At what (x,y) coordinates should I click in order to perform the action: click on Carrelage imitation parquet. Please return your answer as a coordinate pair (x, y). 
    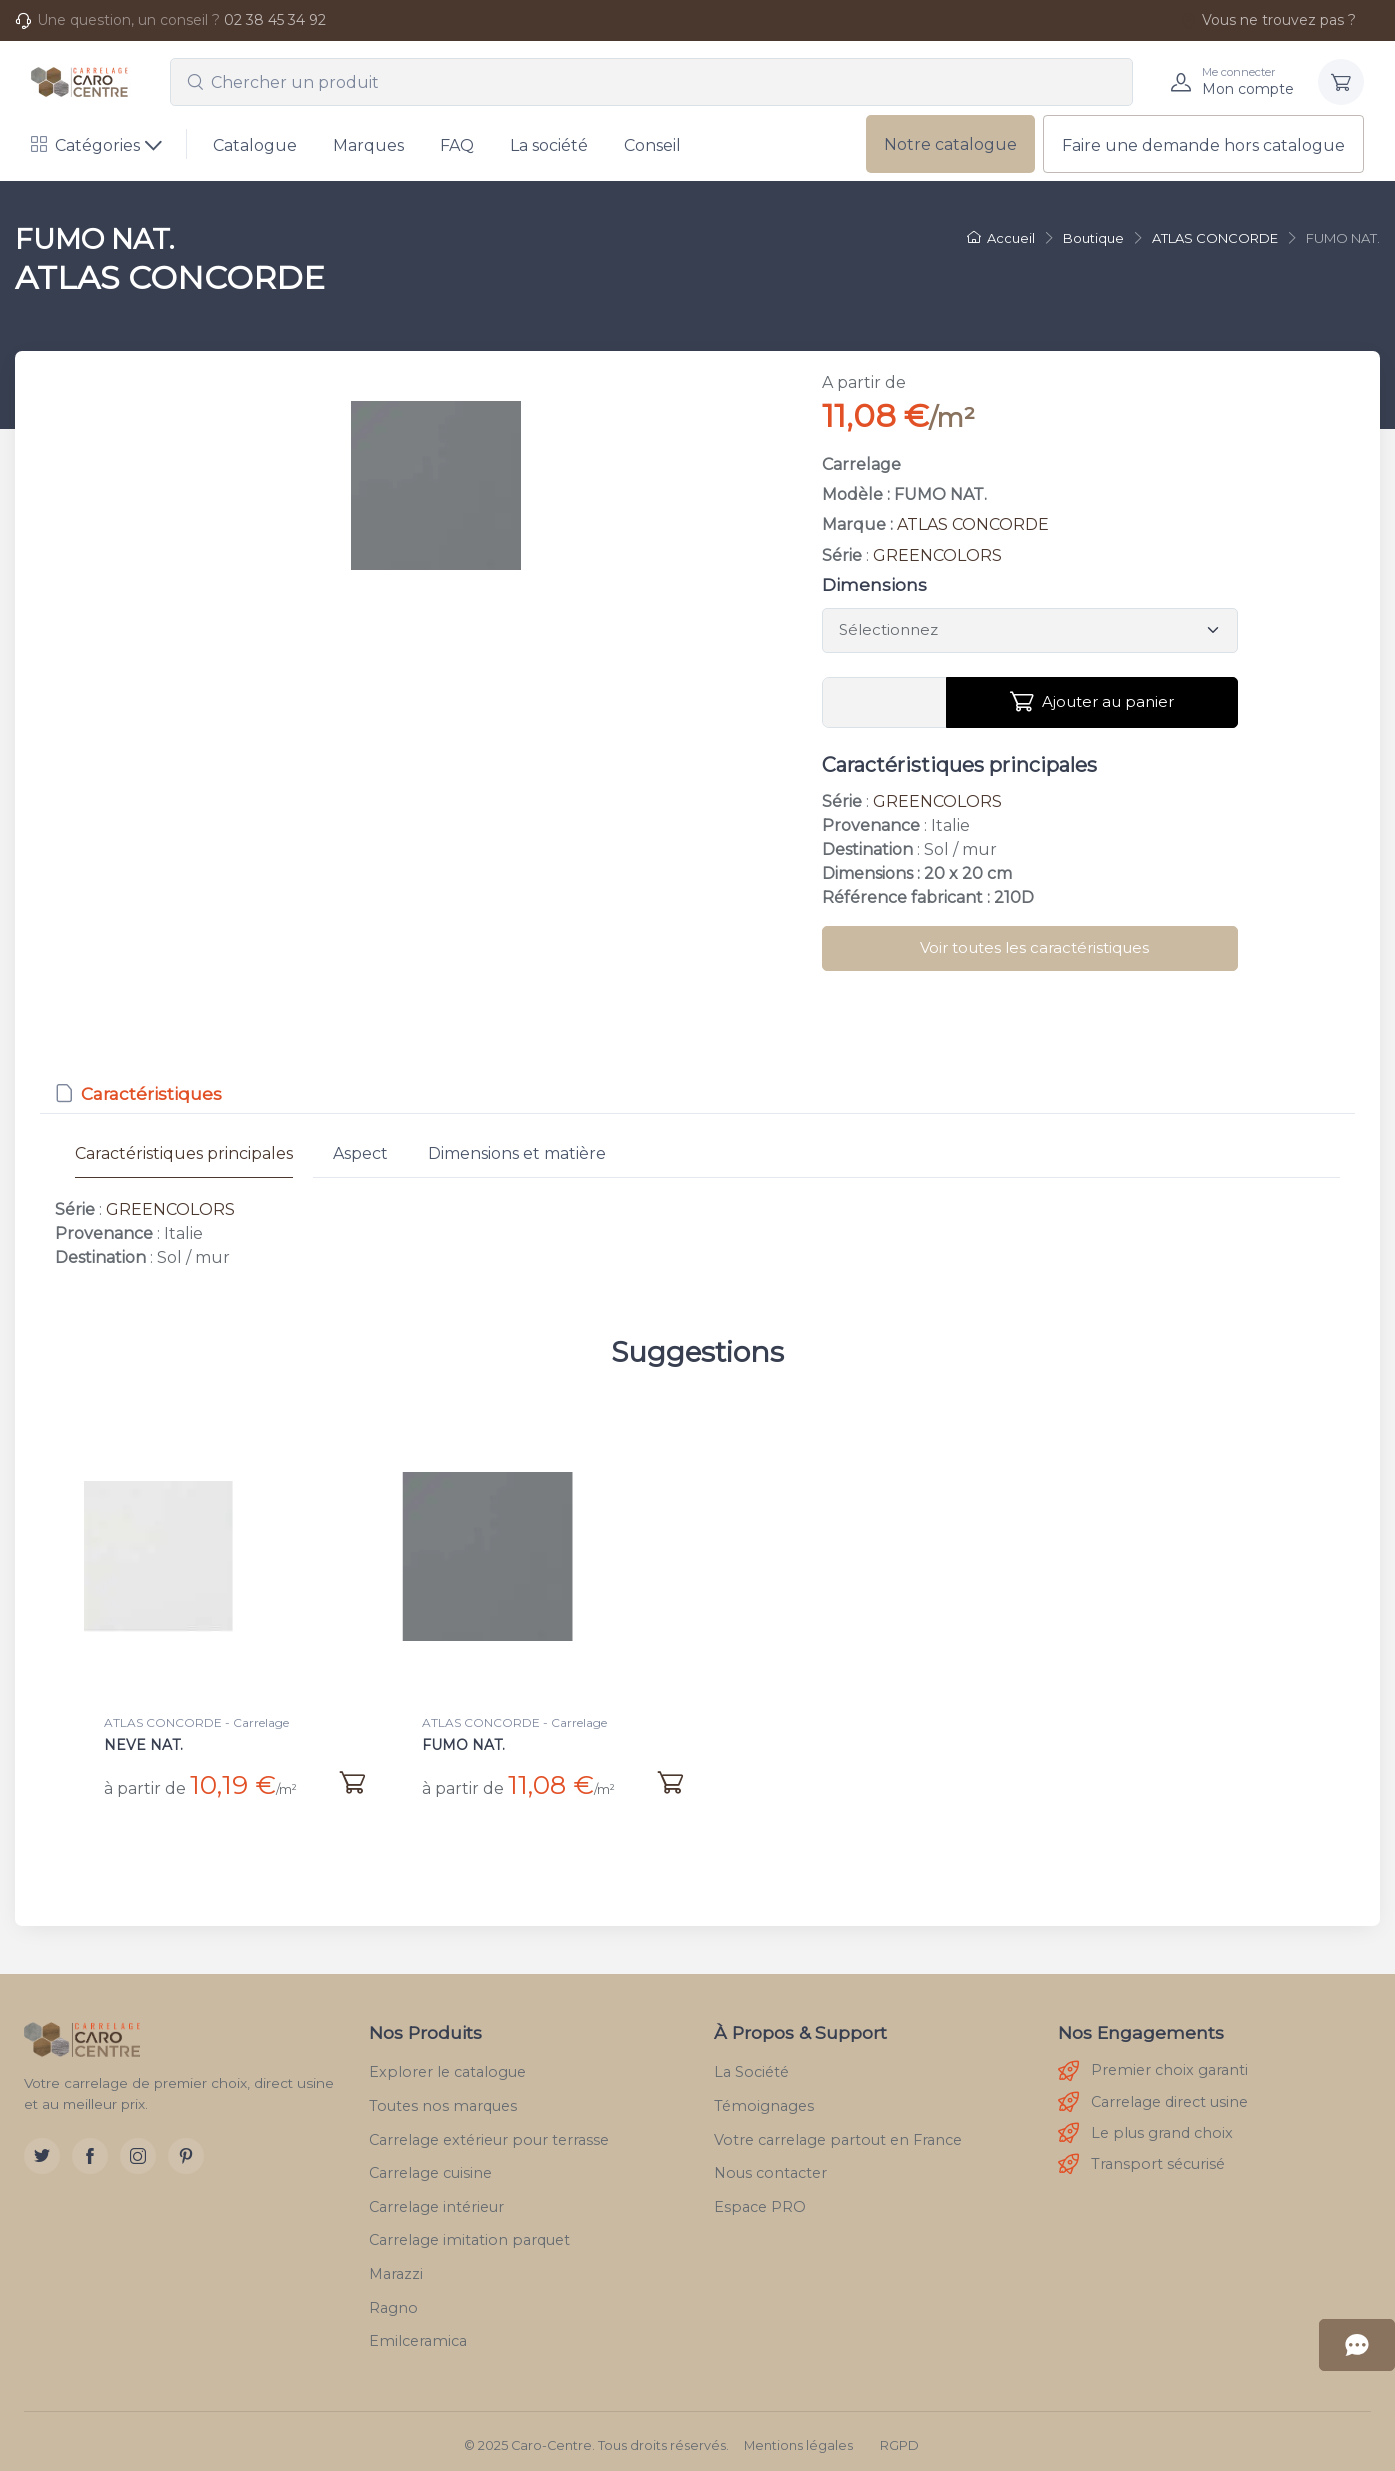
    Looking at the image, I should click on (469, 2232).